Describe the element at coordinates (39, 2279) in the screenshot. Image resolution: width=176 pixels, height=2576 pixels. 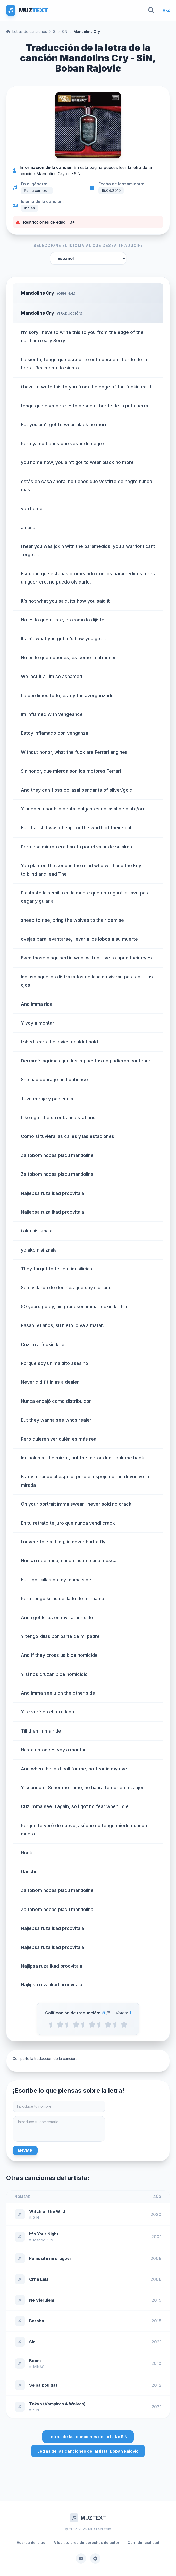
I see `Crna Lala` at that location.